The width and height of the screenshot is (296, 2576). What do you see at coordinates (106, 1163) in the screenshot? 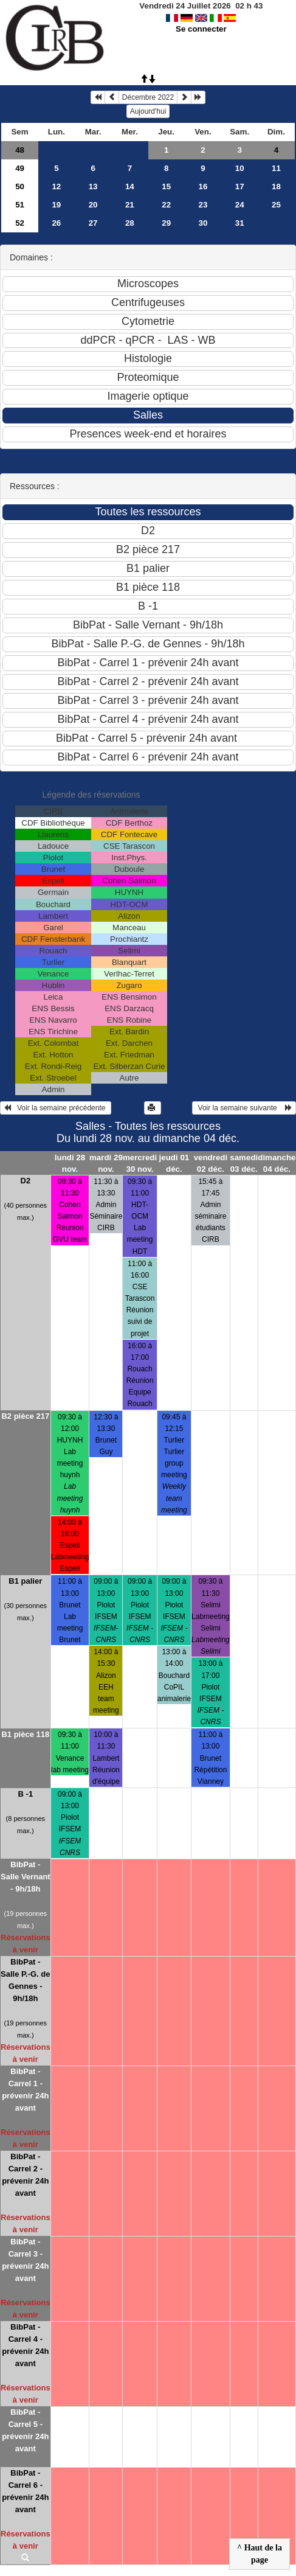
I see `mardi 29 nov.` at bounding box center [106, 1163].